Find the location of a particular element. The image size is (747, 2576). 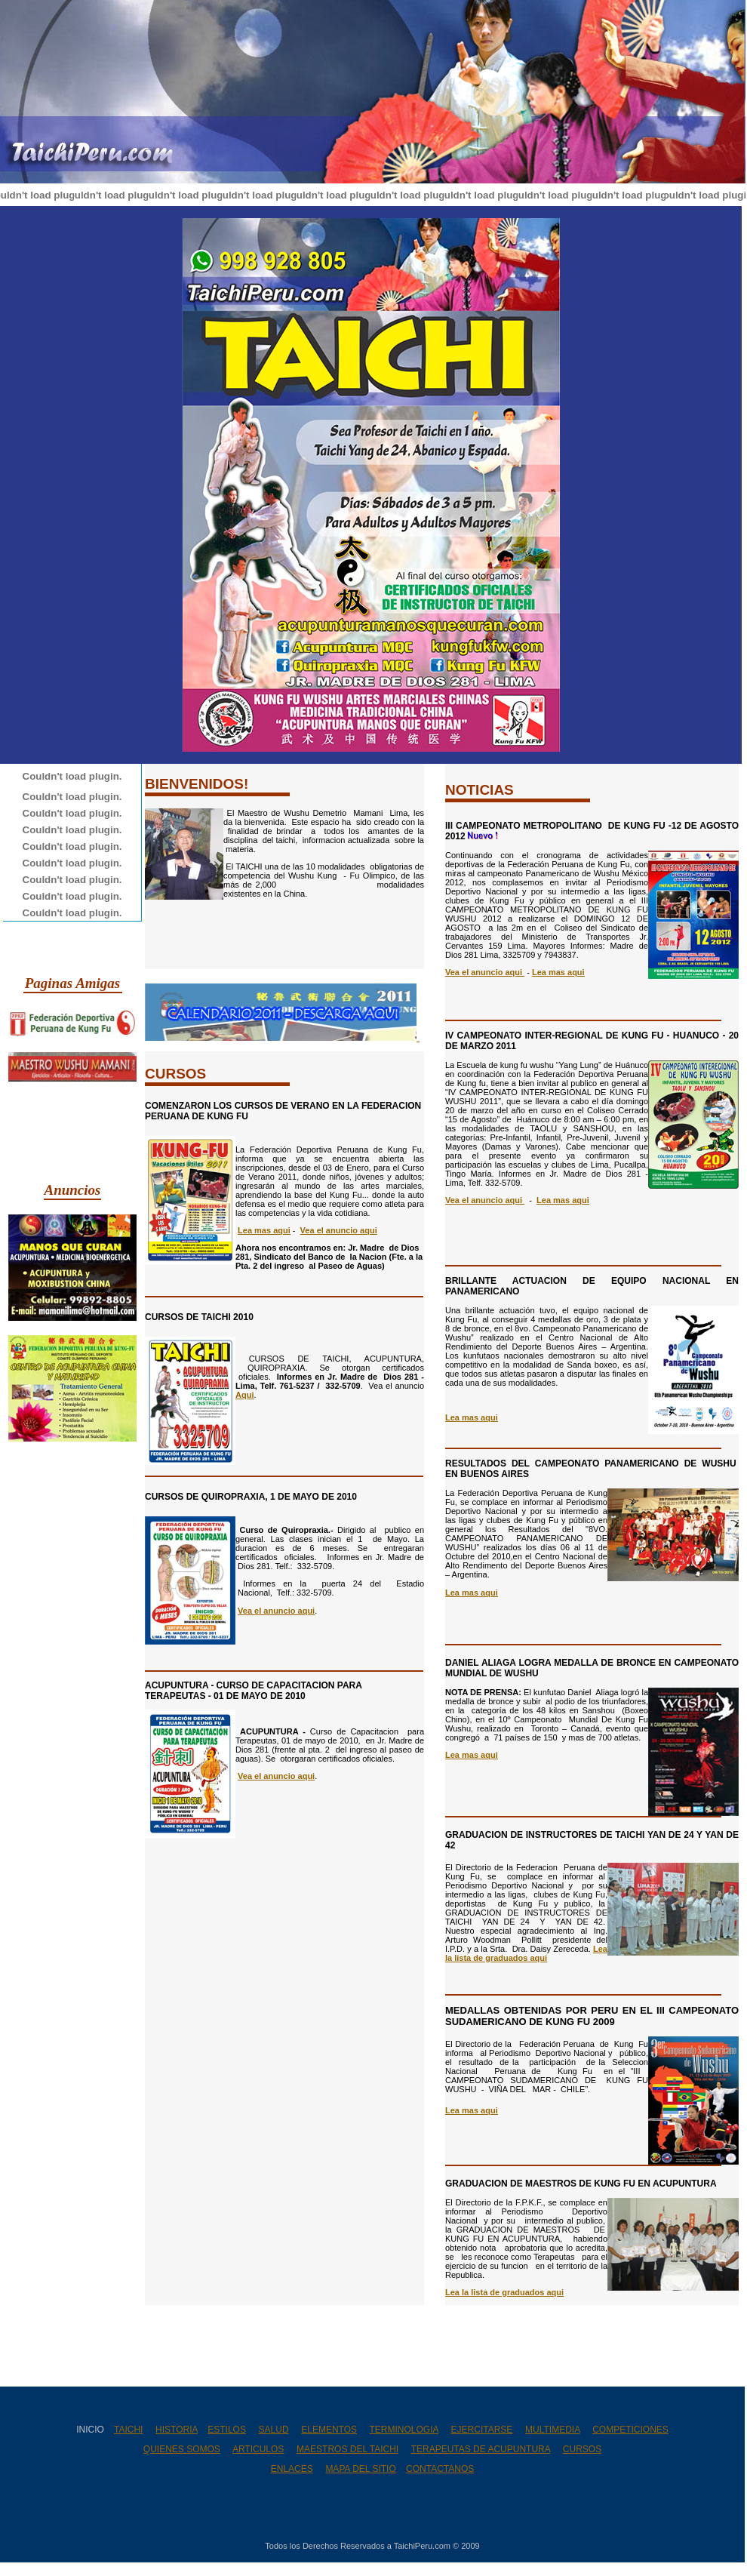

ENLACES is located at coordinates (292, 2469).